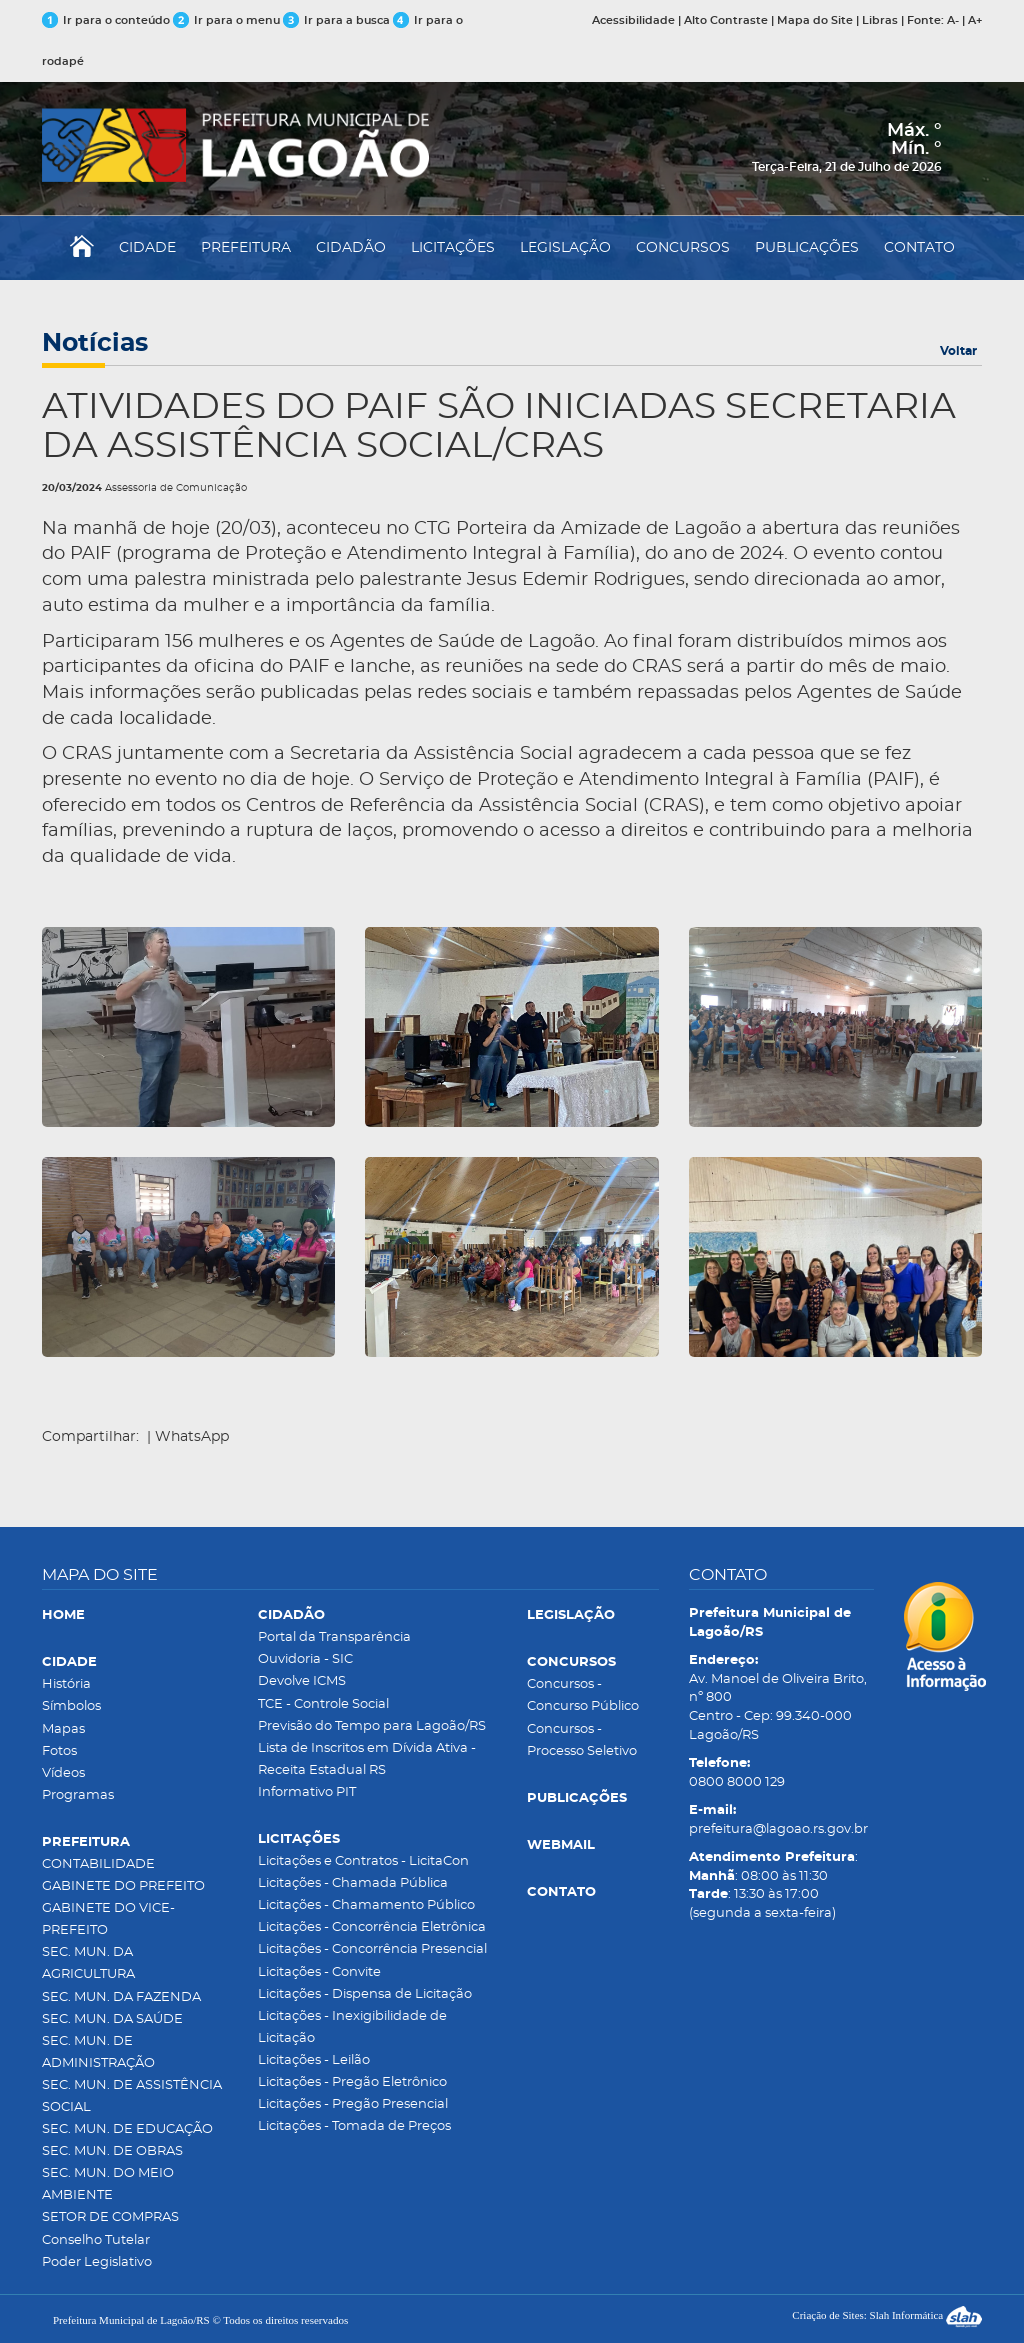 This screenshot has width=1024, height=2343. I want to click on SEC. MUN. DA FAZENDA, so click(121, 1997).